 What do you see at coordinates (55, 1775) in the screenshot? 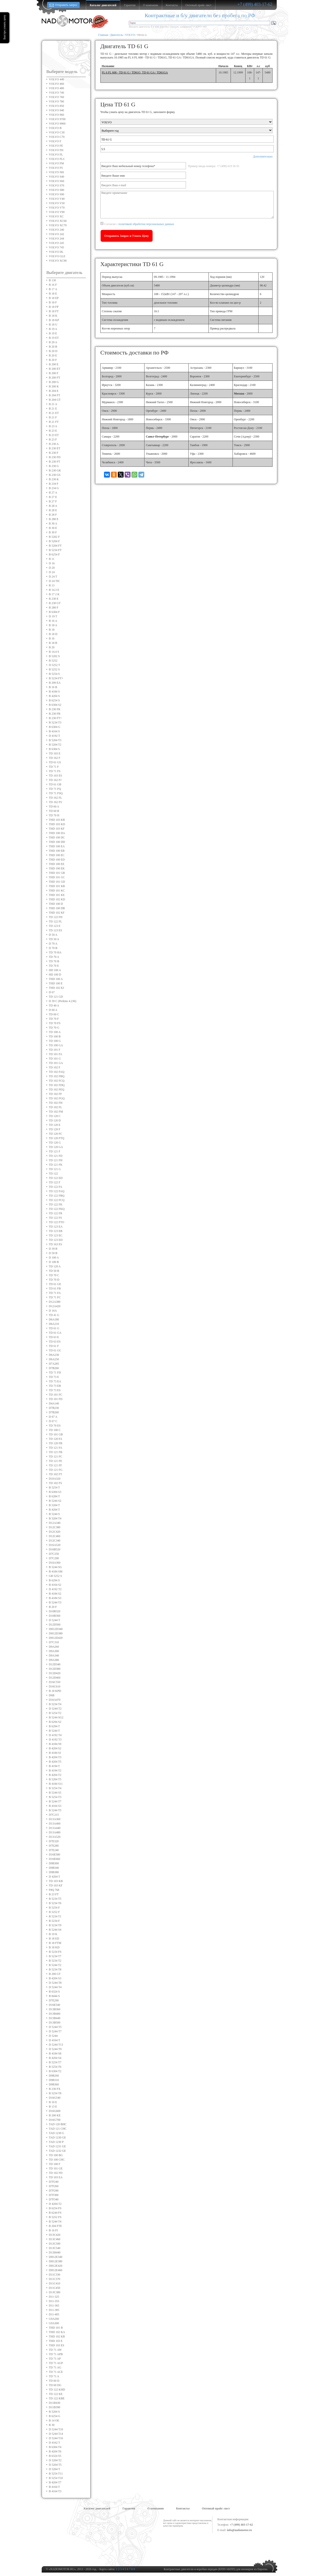
I see `B 4204 T2` at bounding box center [55, 1775].